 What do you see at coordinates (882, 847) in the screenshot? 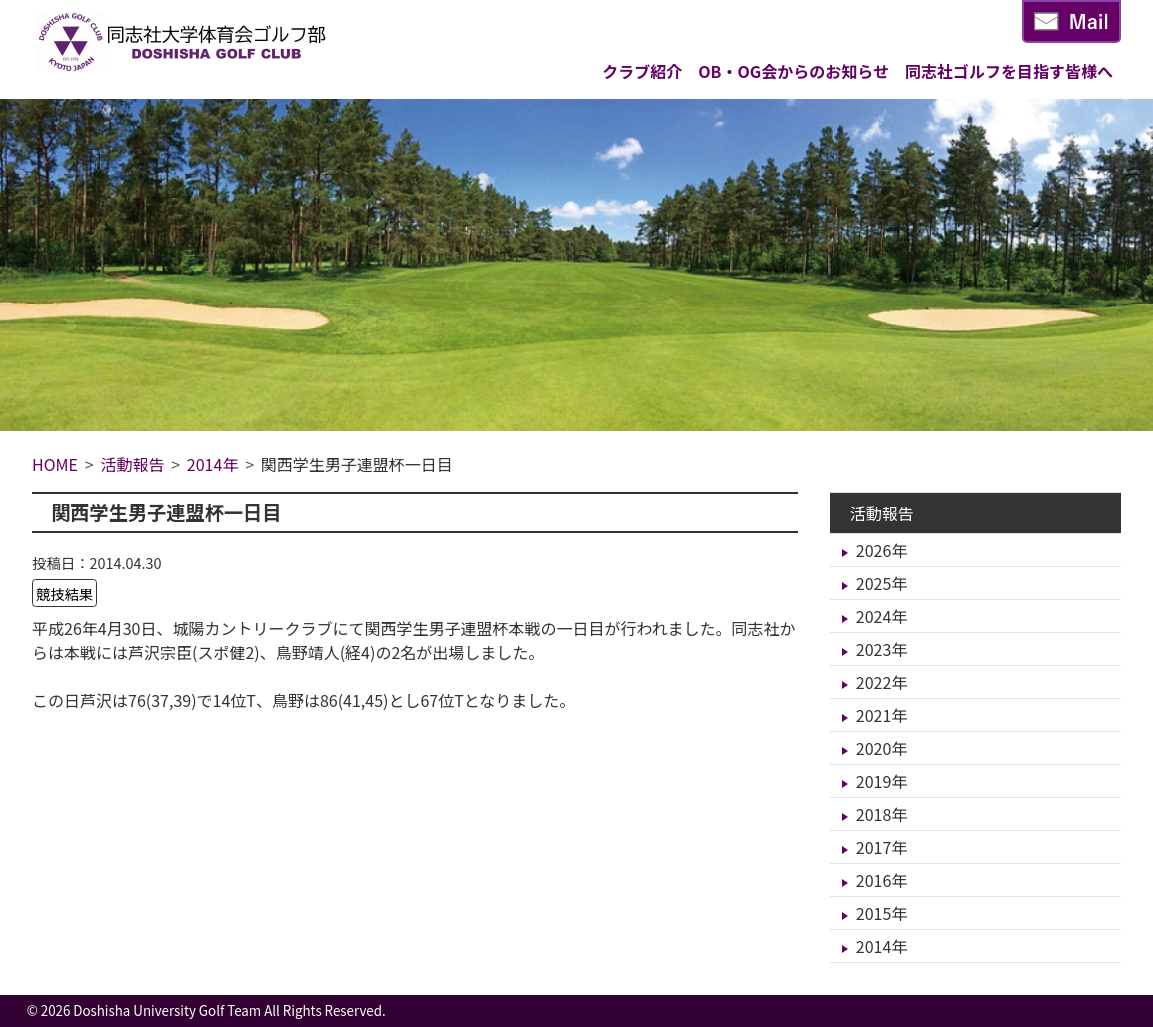
I see `2017年` at bounding box center [882, 847].